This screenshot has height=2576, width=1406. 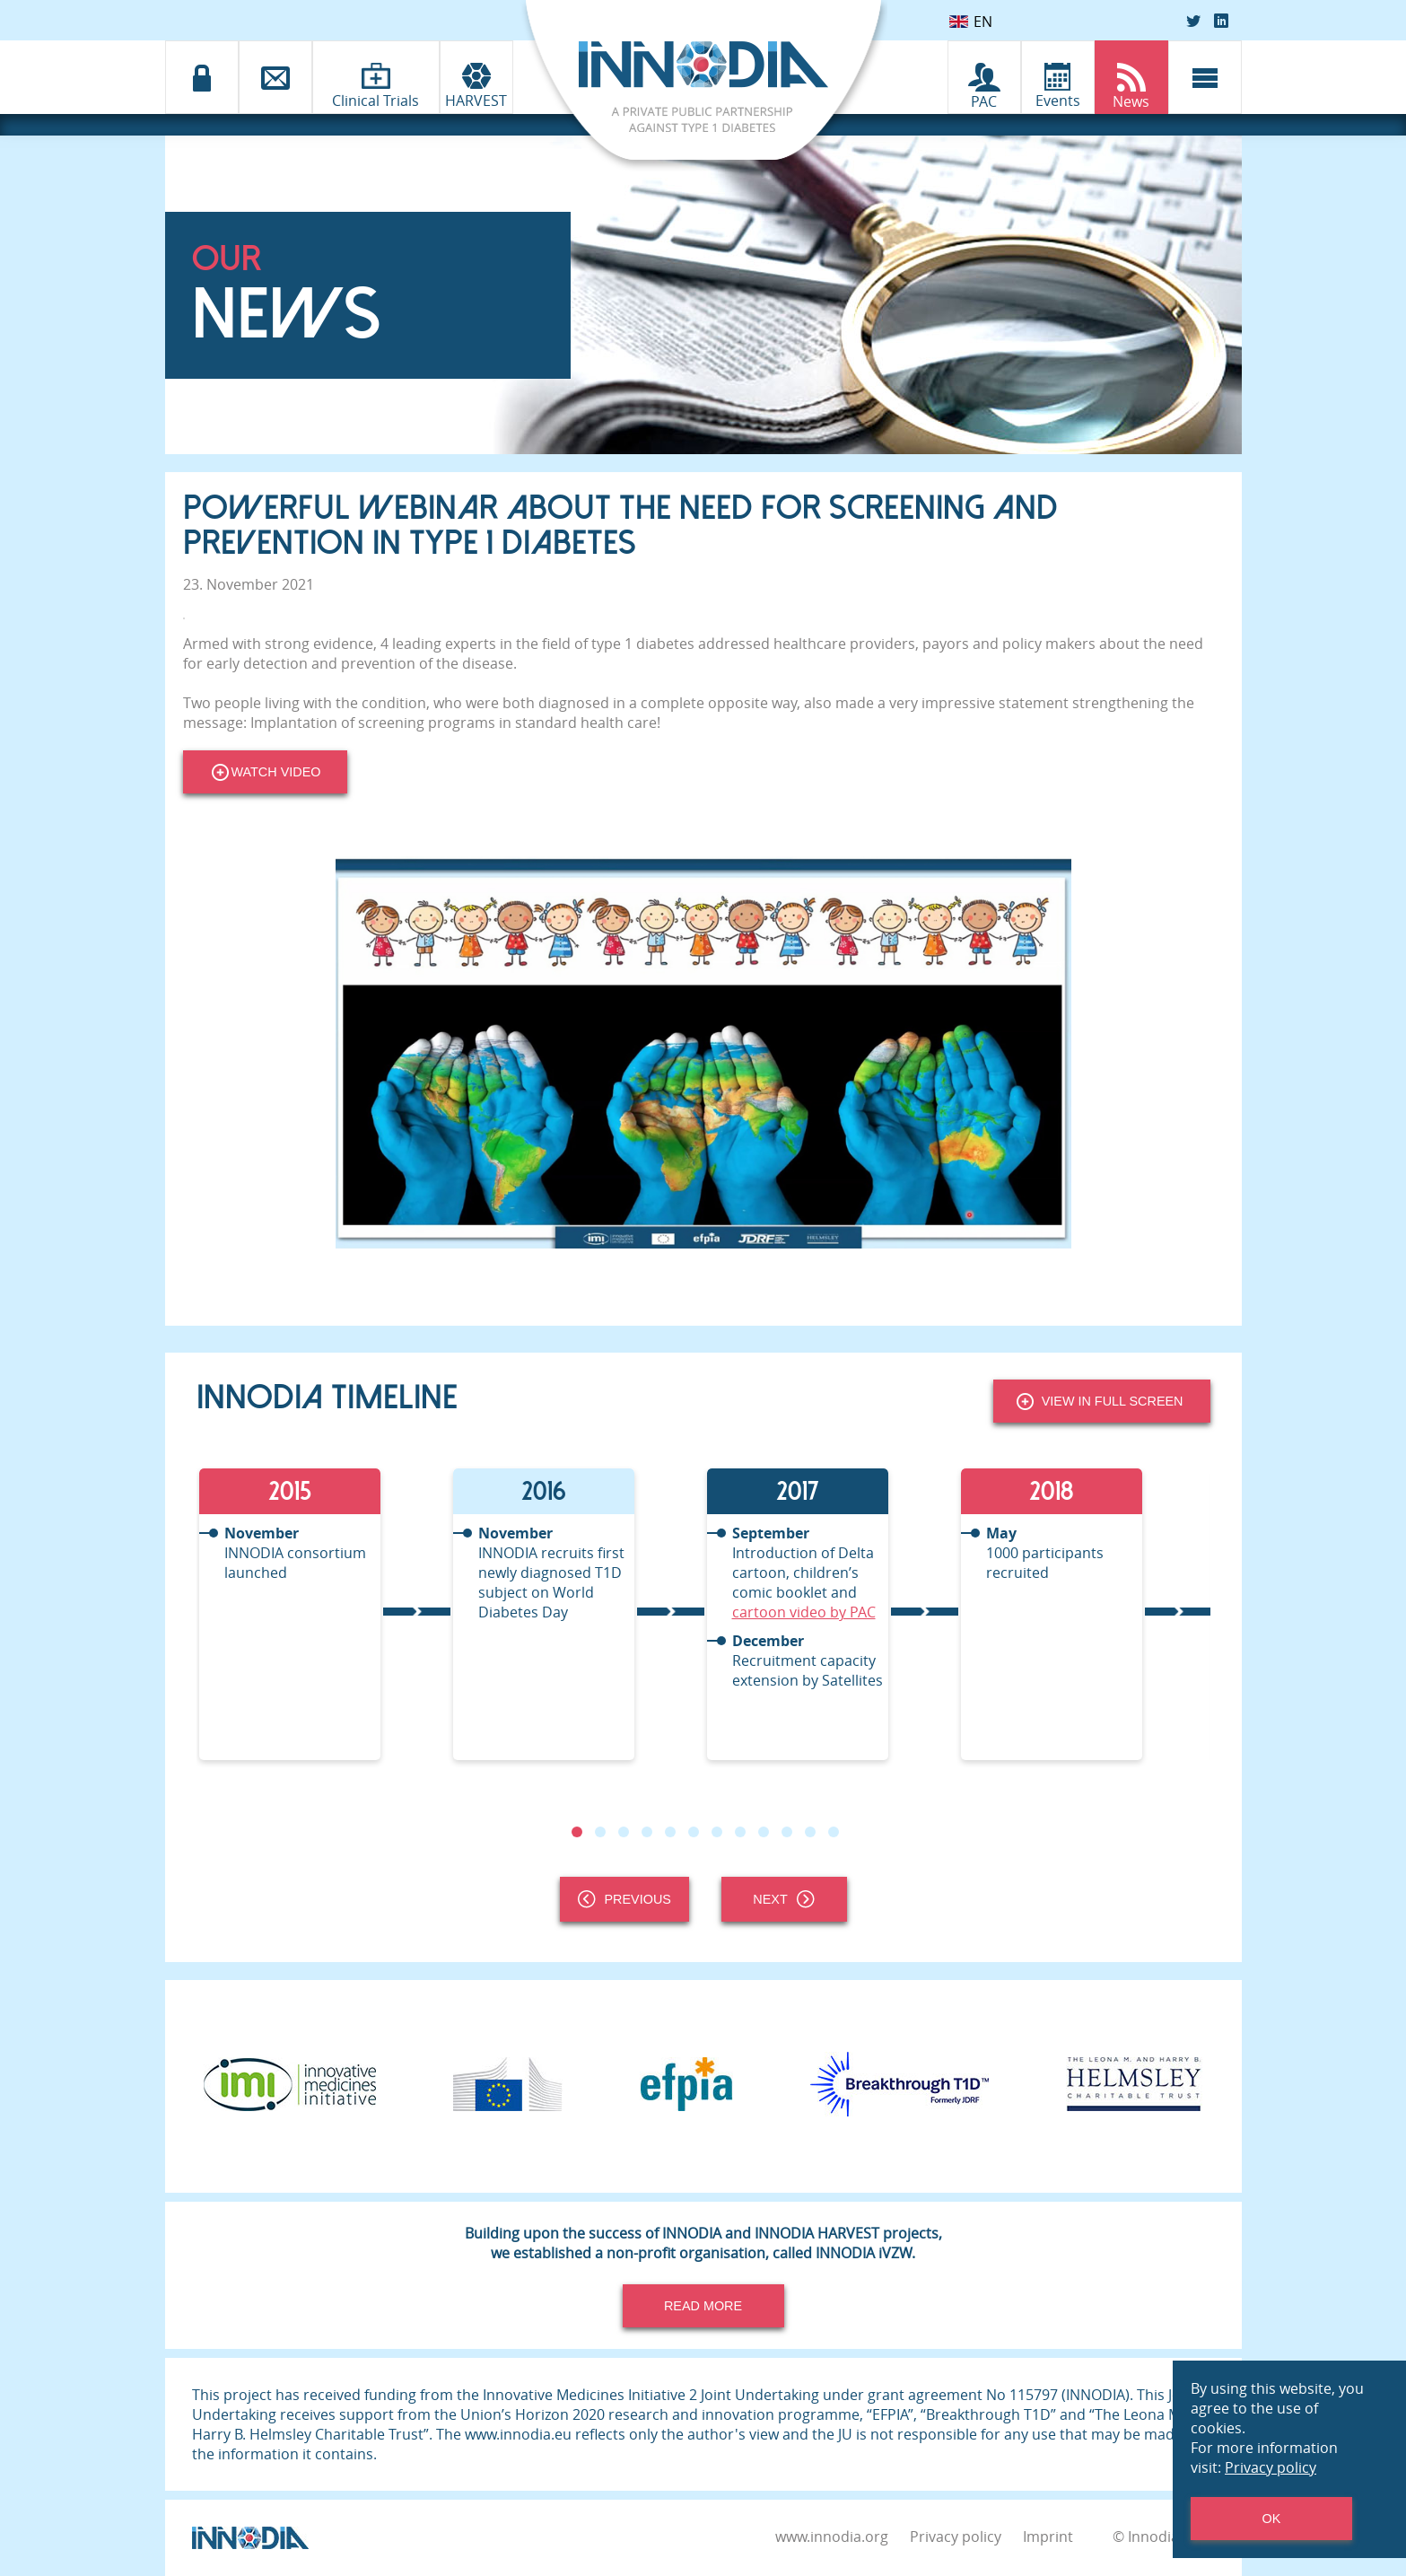 What do you see at coordinates (1221, 20) in the screenshot?
I see `[LinkedIn]` at bounding box center [1221, 20].